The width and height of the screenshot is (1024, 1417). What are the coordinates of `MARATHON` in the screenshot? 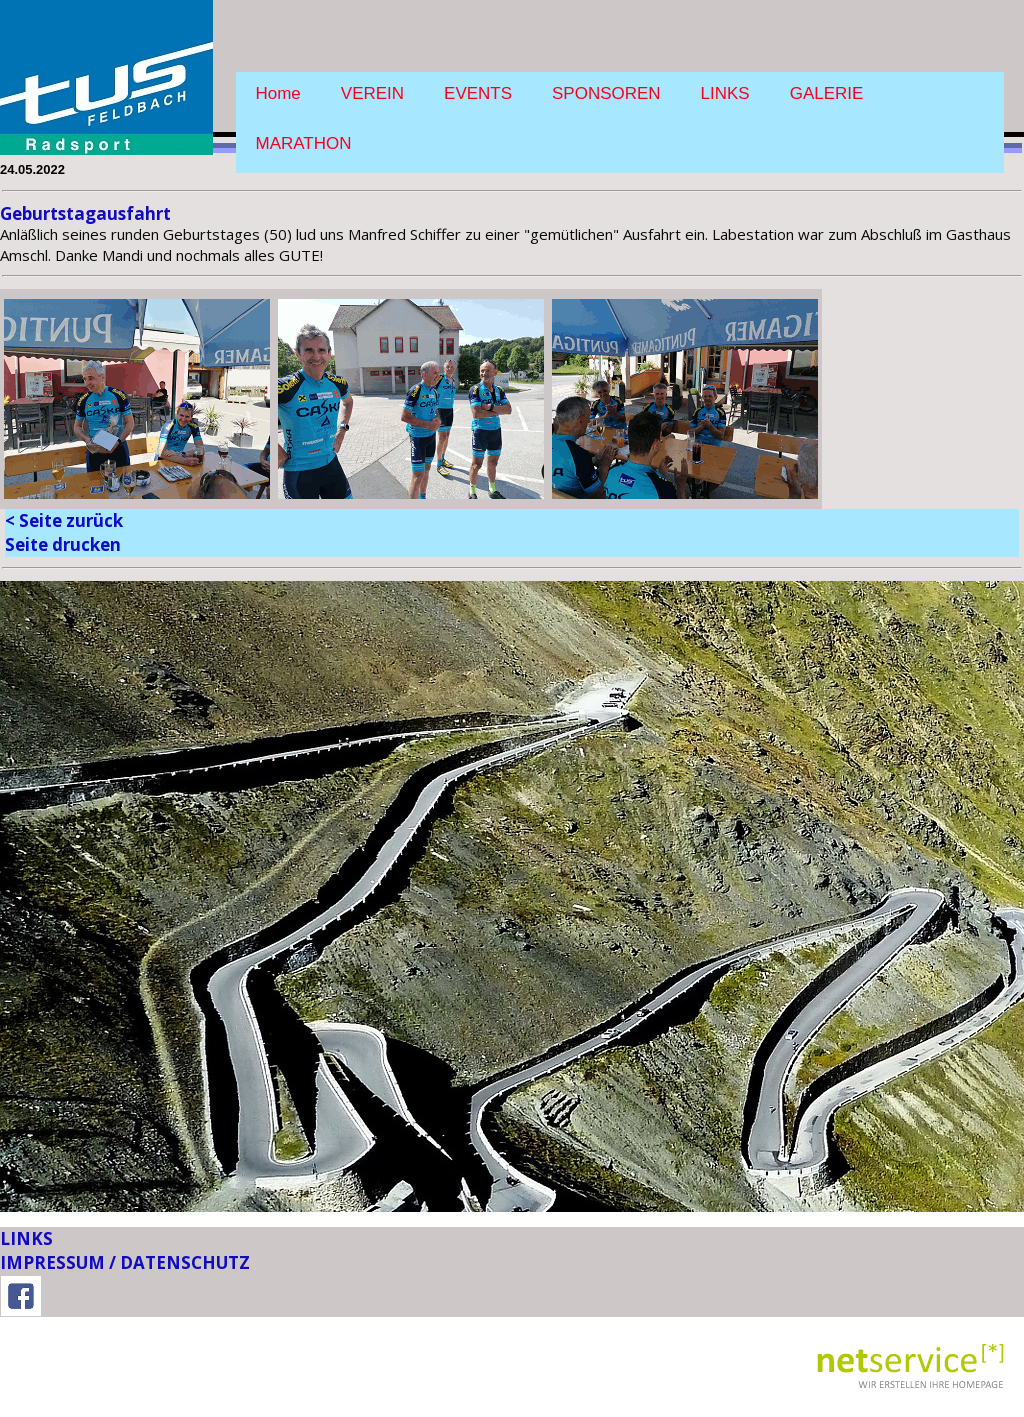 It's located at (304, 143).